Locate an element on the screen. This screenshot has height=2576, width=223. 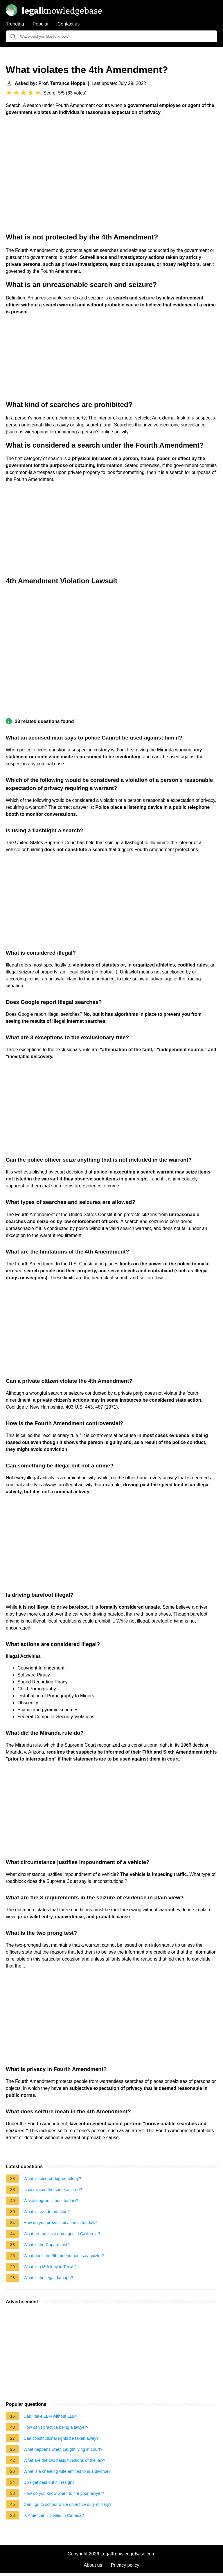
What does the 9th amendment say quizlet? is located at coordinates (64, 2255).